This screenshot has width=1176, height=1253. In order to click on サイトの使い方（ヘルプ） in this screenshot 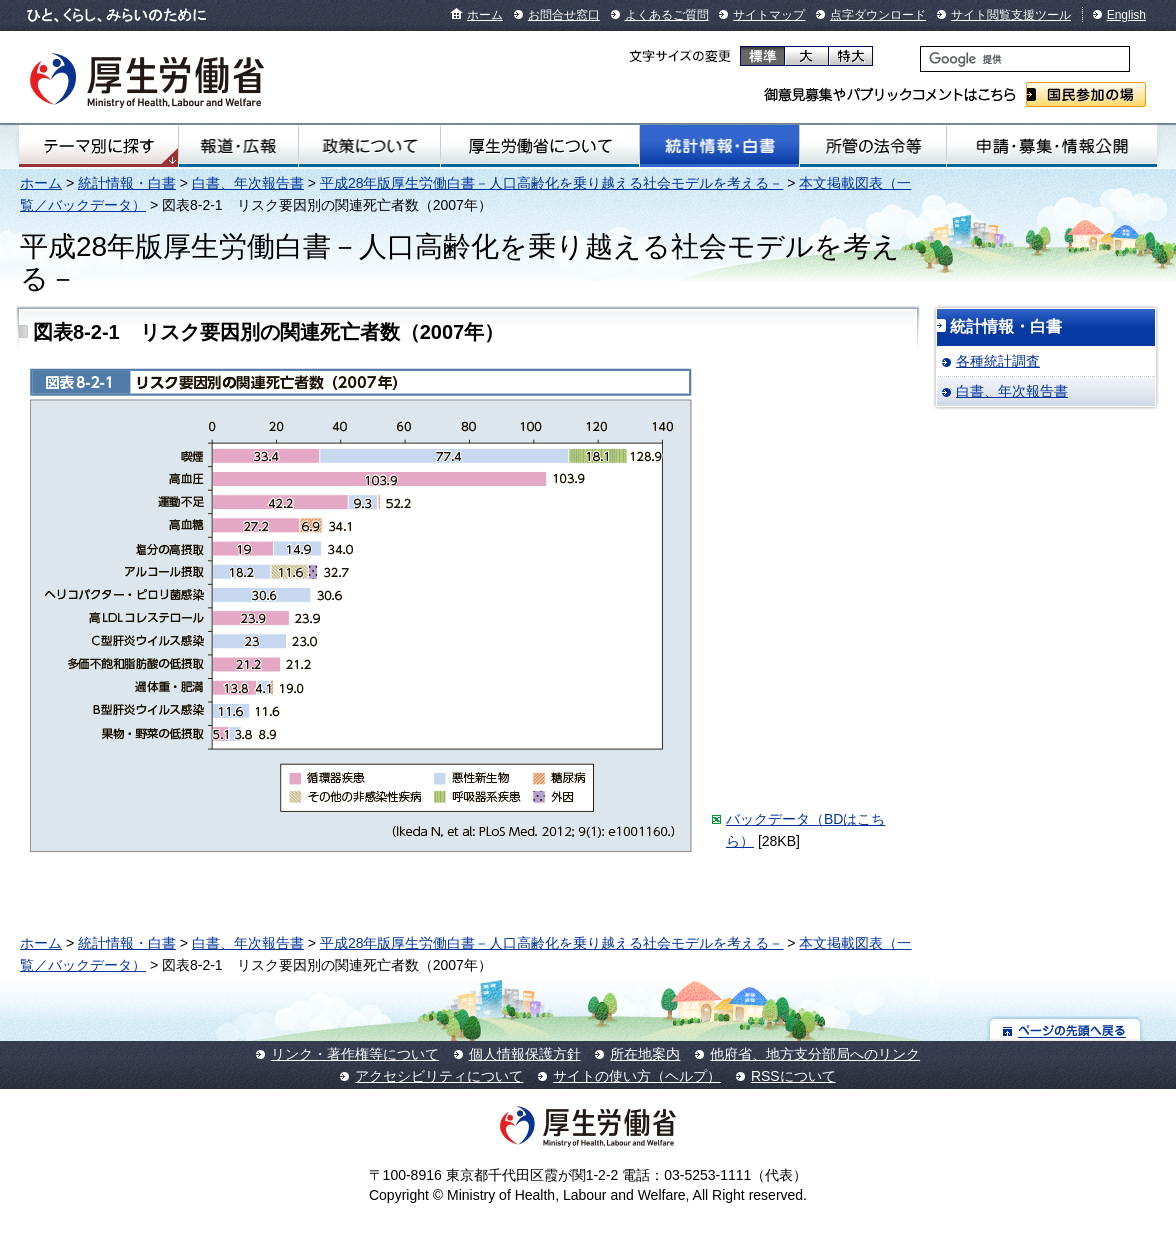, I will do `click(637, 1076)`.